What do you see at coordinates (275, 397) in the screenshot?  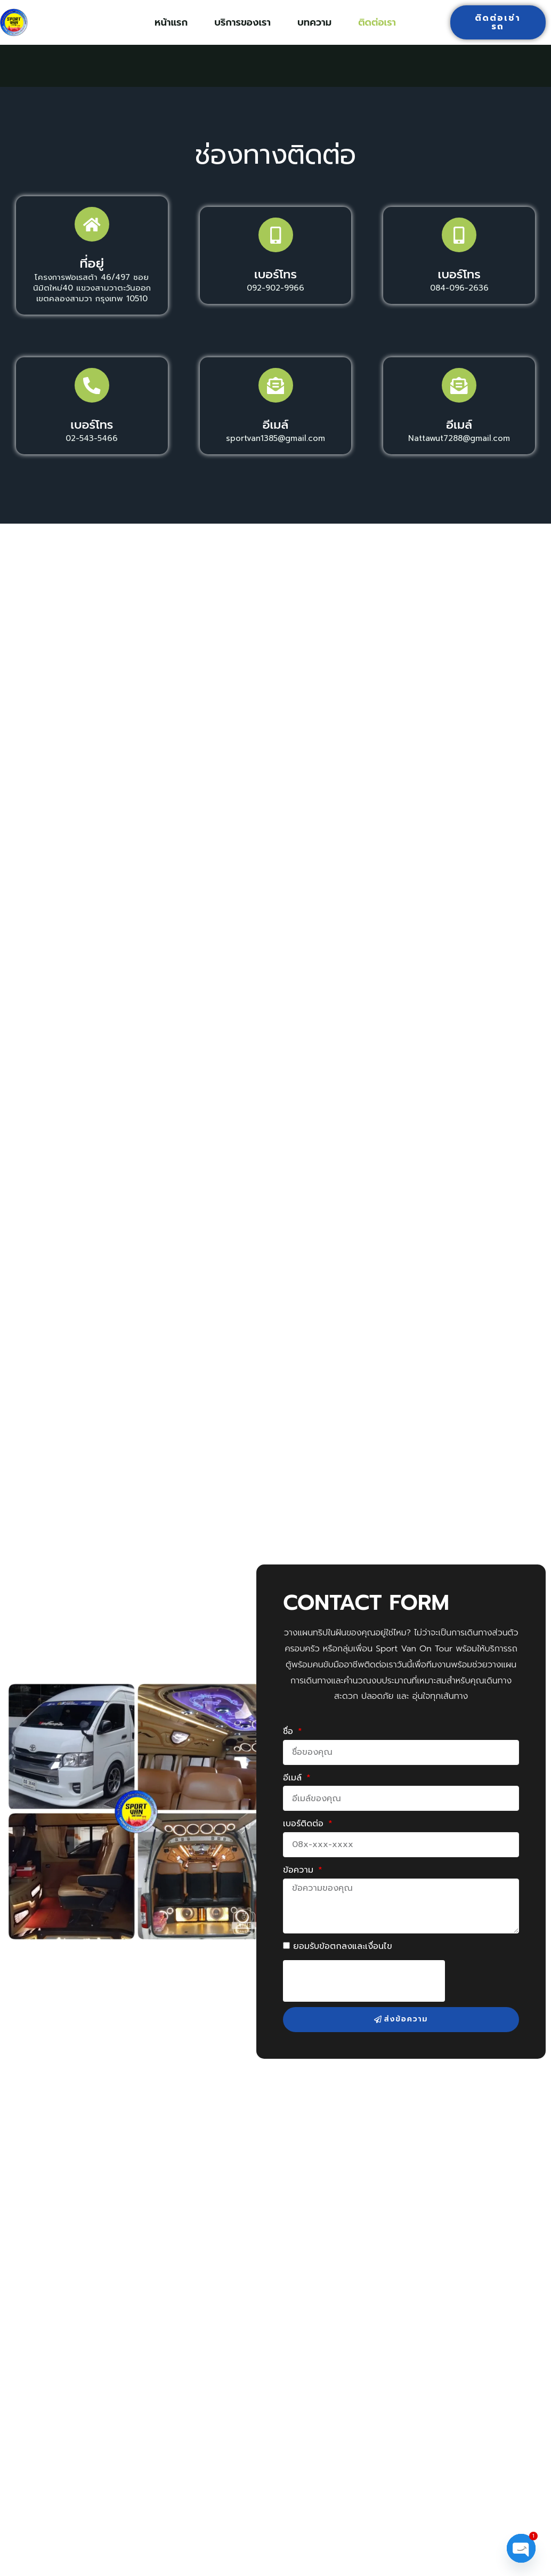 I see `[อีเมล์]` at bounding box center [275, 397].